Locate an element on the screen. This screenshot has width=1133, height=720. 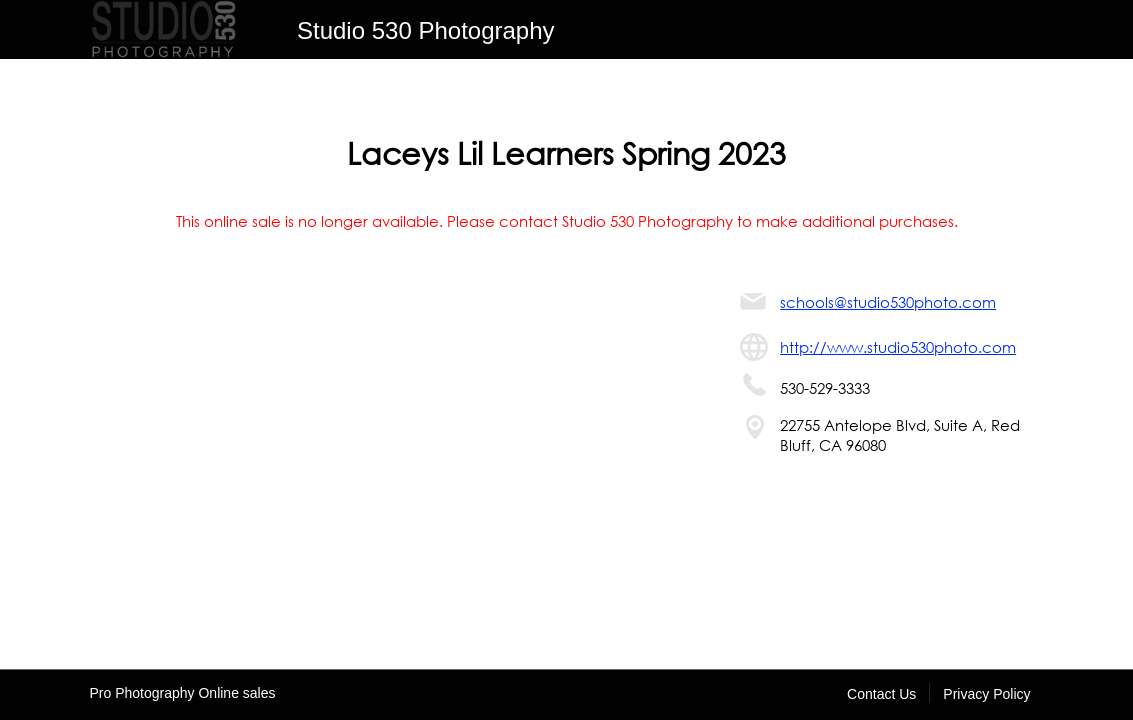
Privacy Policy is located at coordinates (986, 694).